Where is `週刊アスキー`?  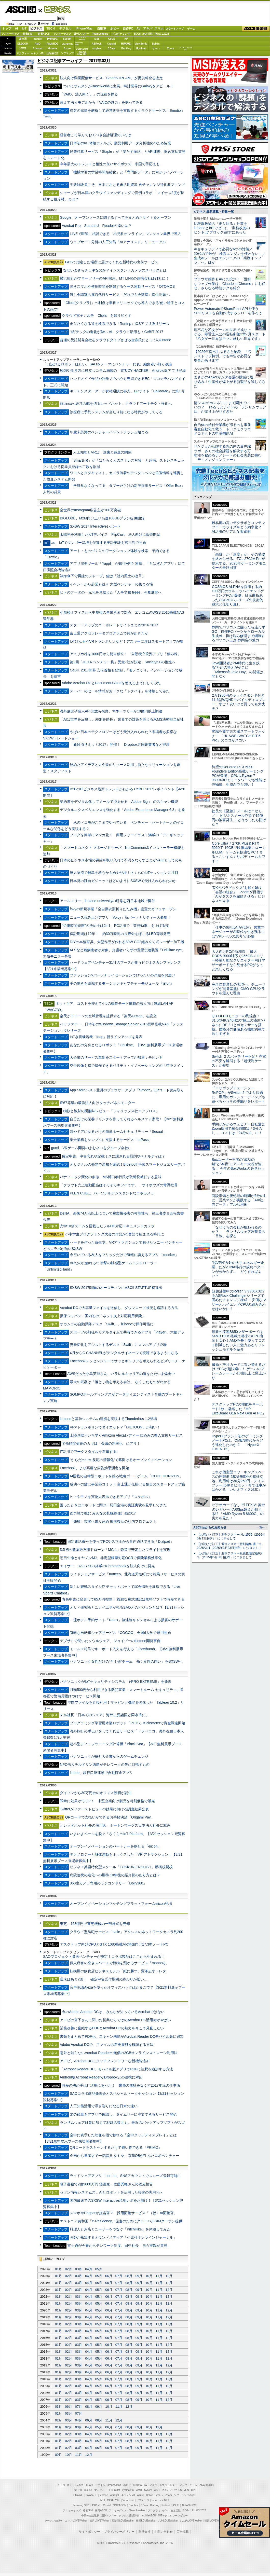
週刊アスキー is located at coordinates (81, 36).